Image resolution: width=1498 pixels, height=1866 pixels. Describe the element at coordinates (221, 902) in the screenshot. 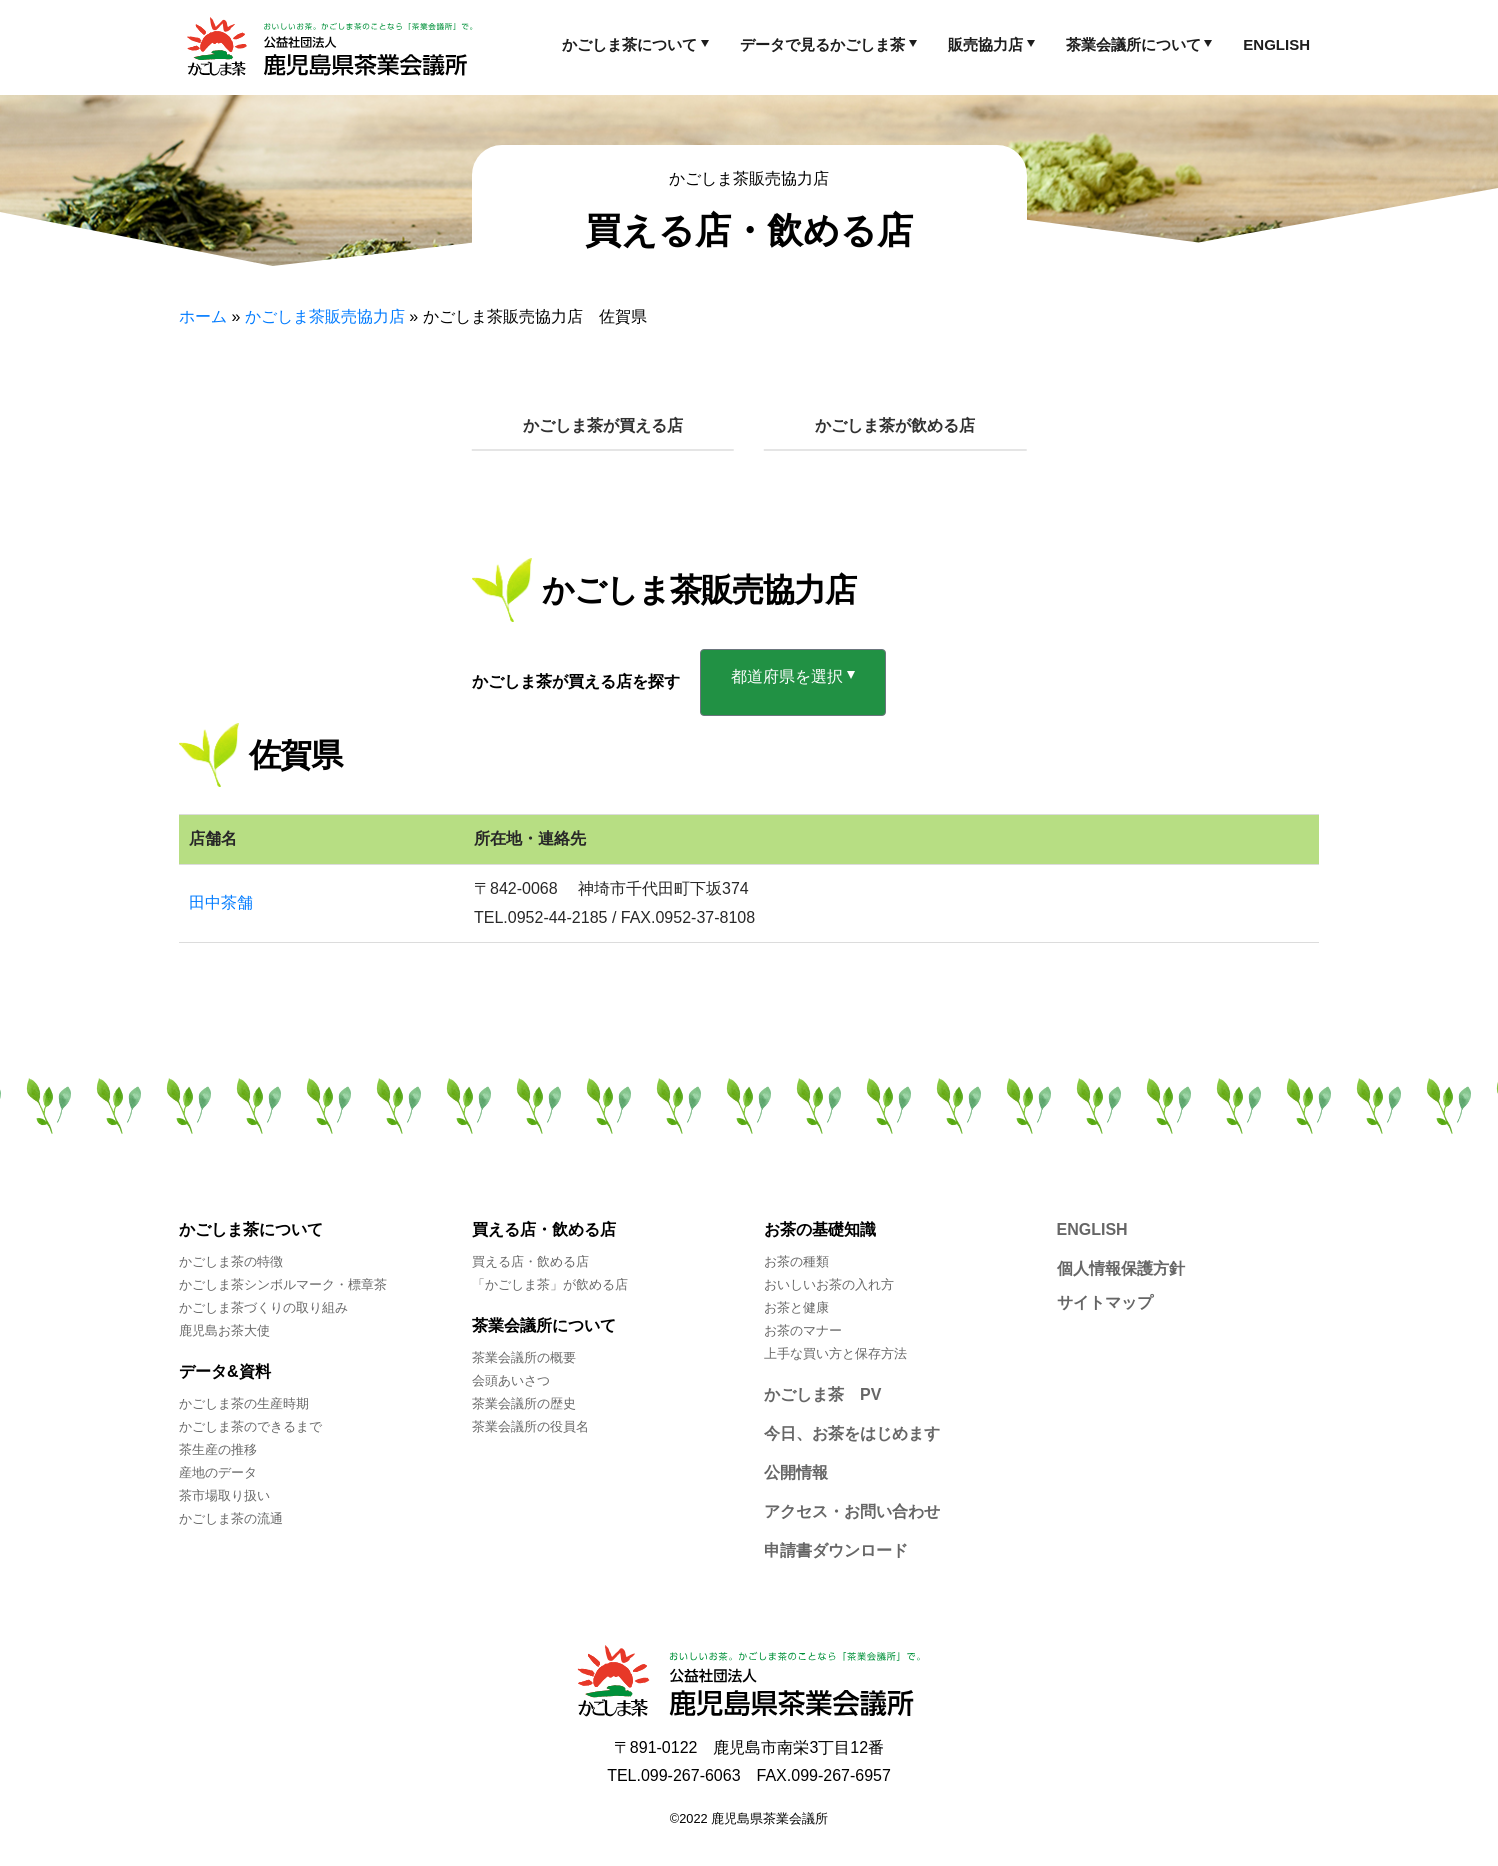

I see `田中茶舗` at that location.